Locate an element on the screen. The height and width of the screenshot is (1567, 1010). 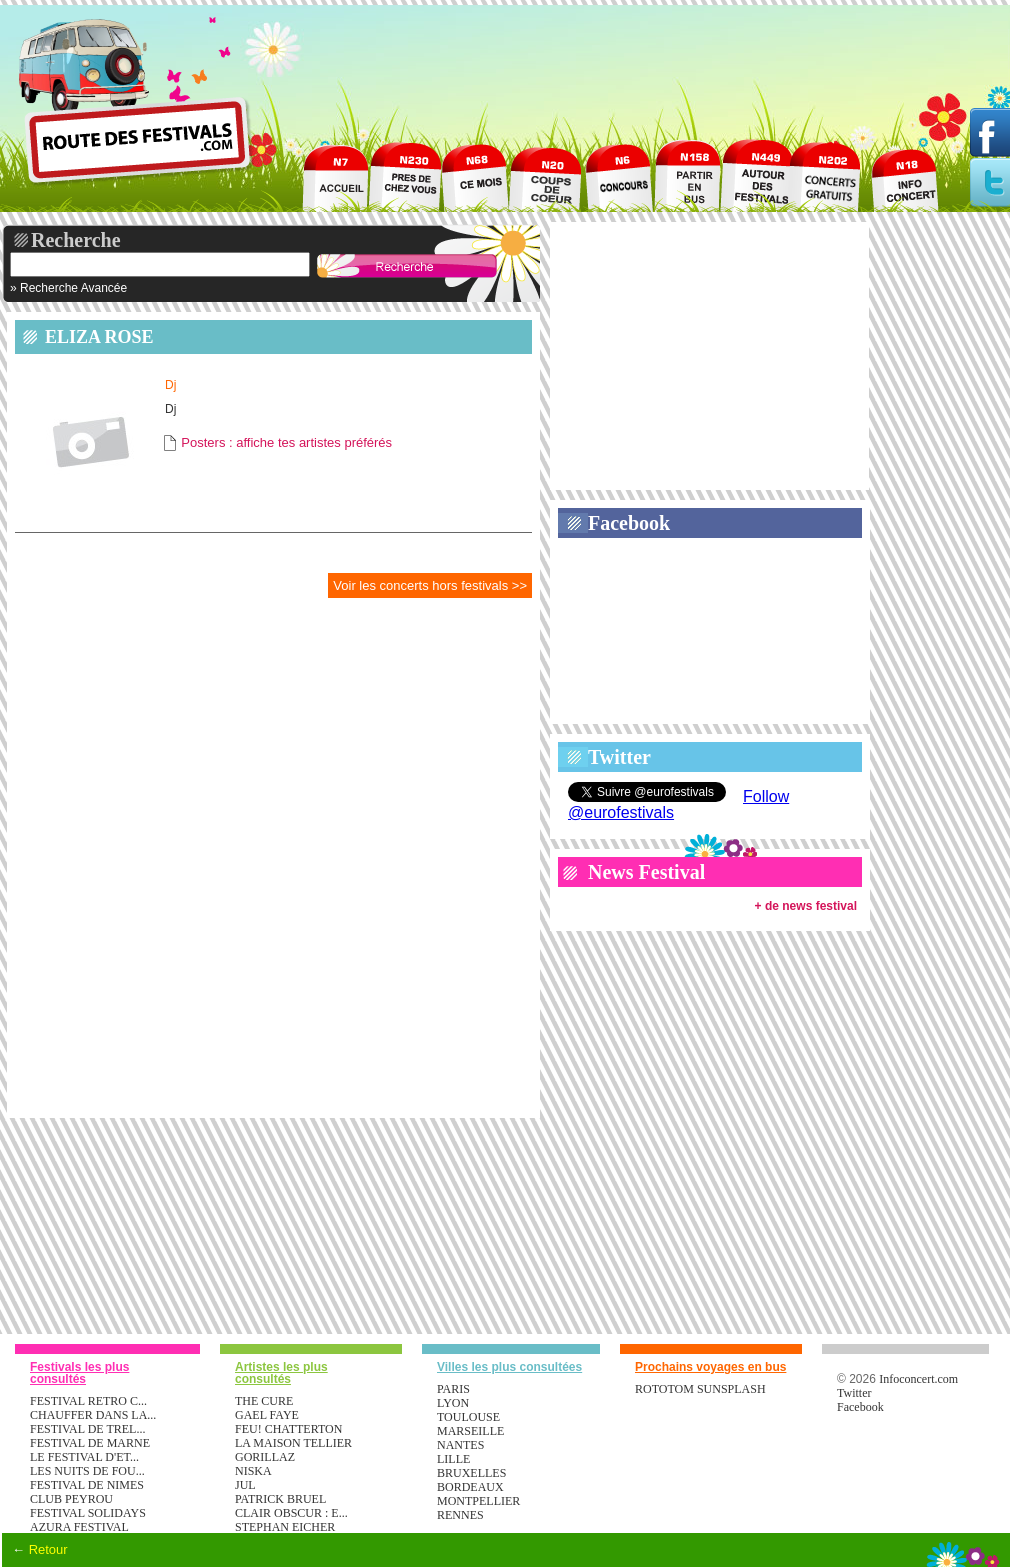
Lille is located at coordinates (453, 1459).